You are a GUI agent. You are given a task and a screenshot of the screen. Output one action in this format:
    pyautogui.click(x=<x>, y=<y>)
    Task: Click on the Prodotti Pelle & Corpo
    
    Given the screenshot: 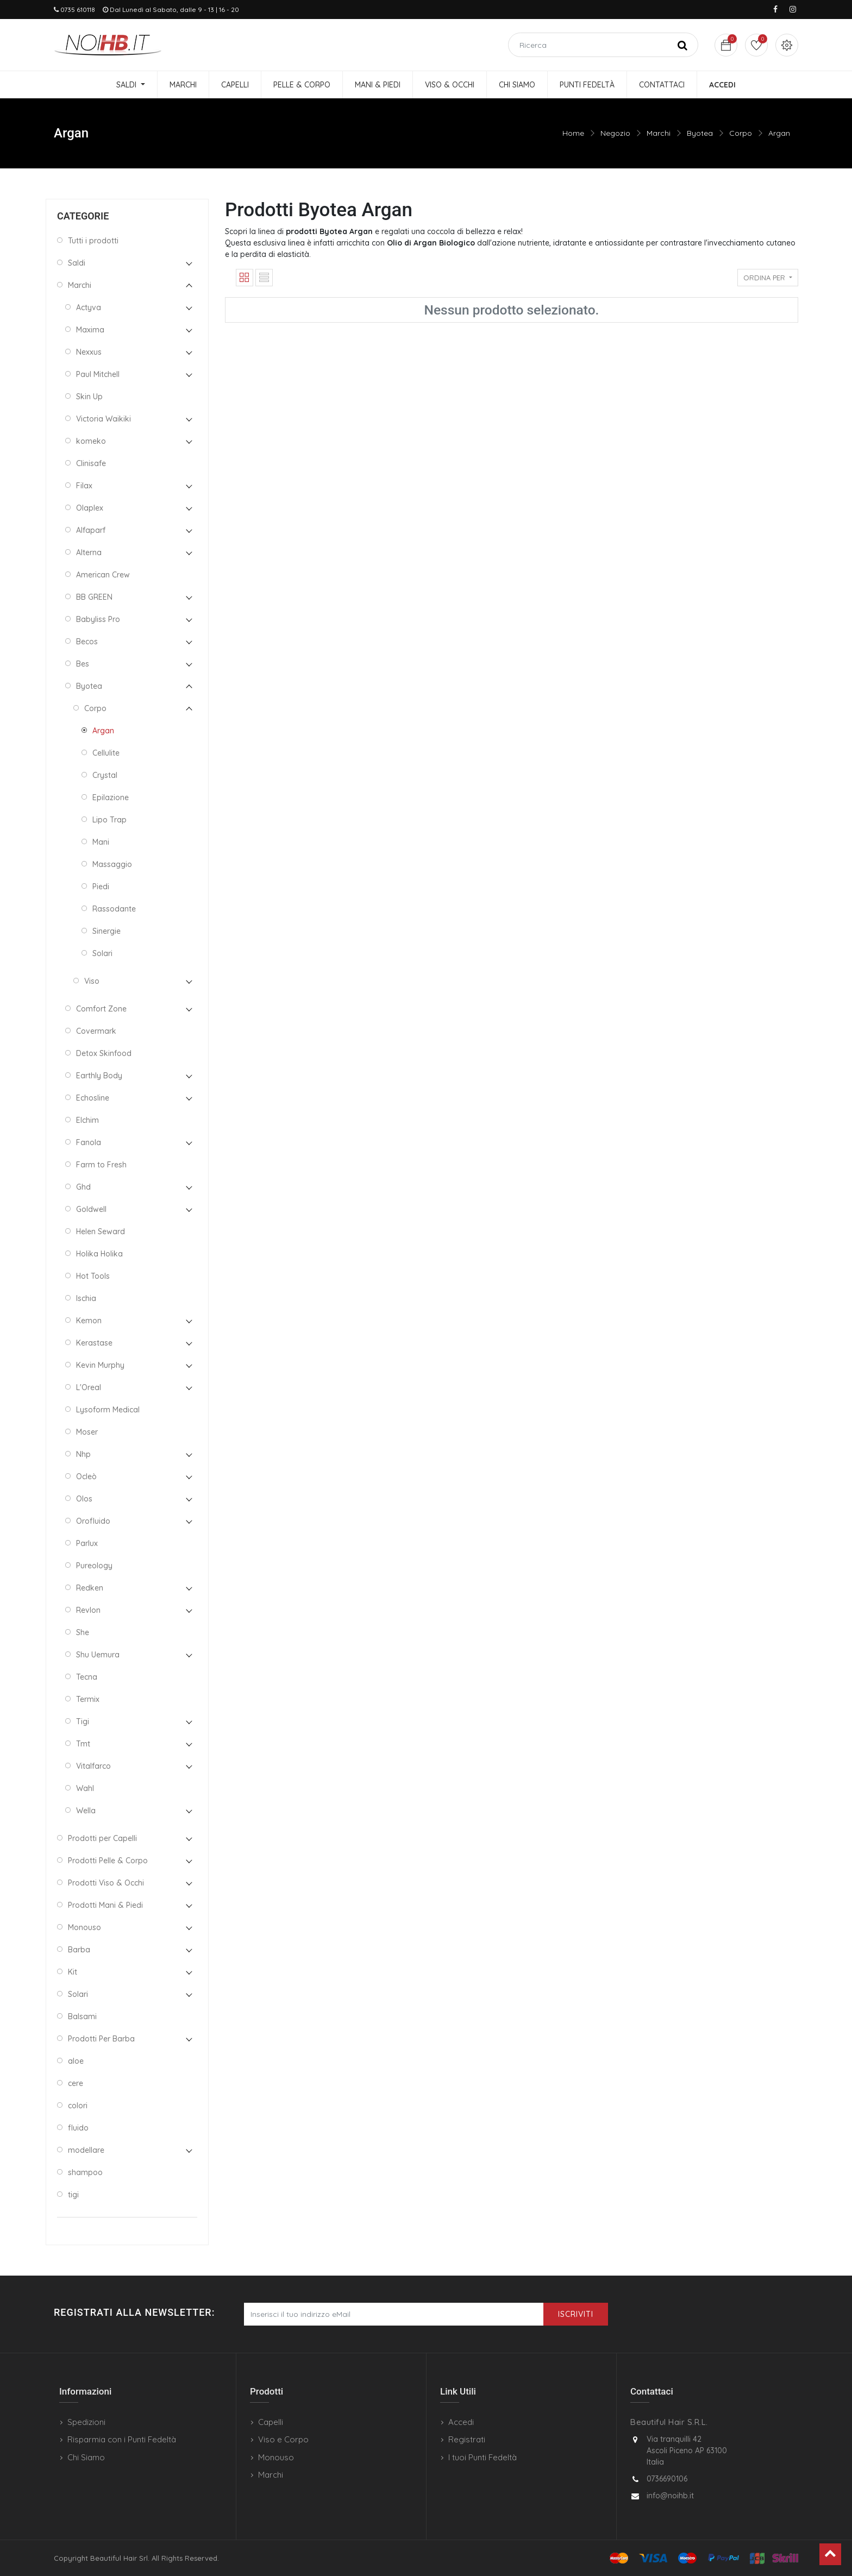 What is the action you would take?
    pyautogui.click(x=108, y=1860)
    